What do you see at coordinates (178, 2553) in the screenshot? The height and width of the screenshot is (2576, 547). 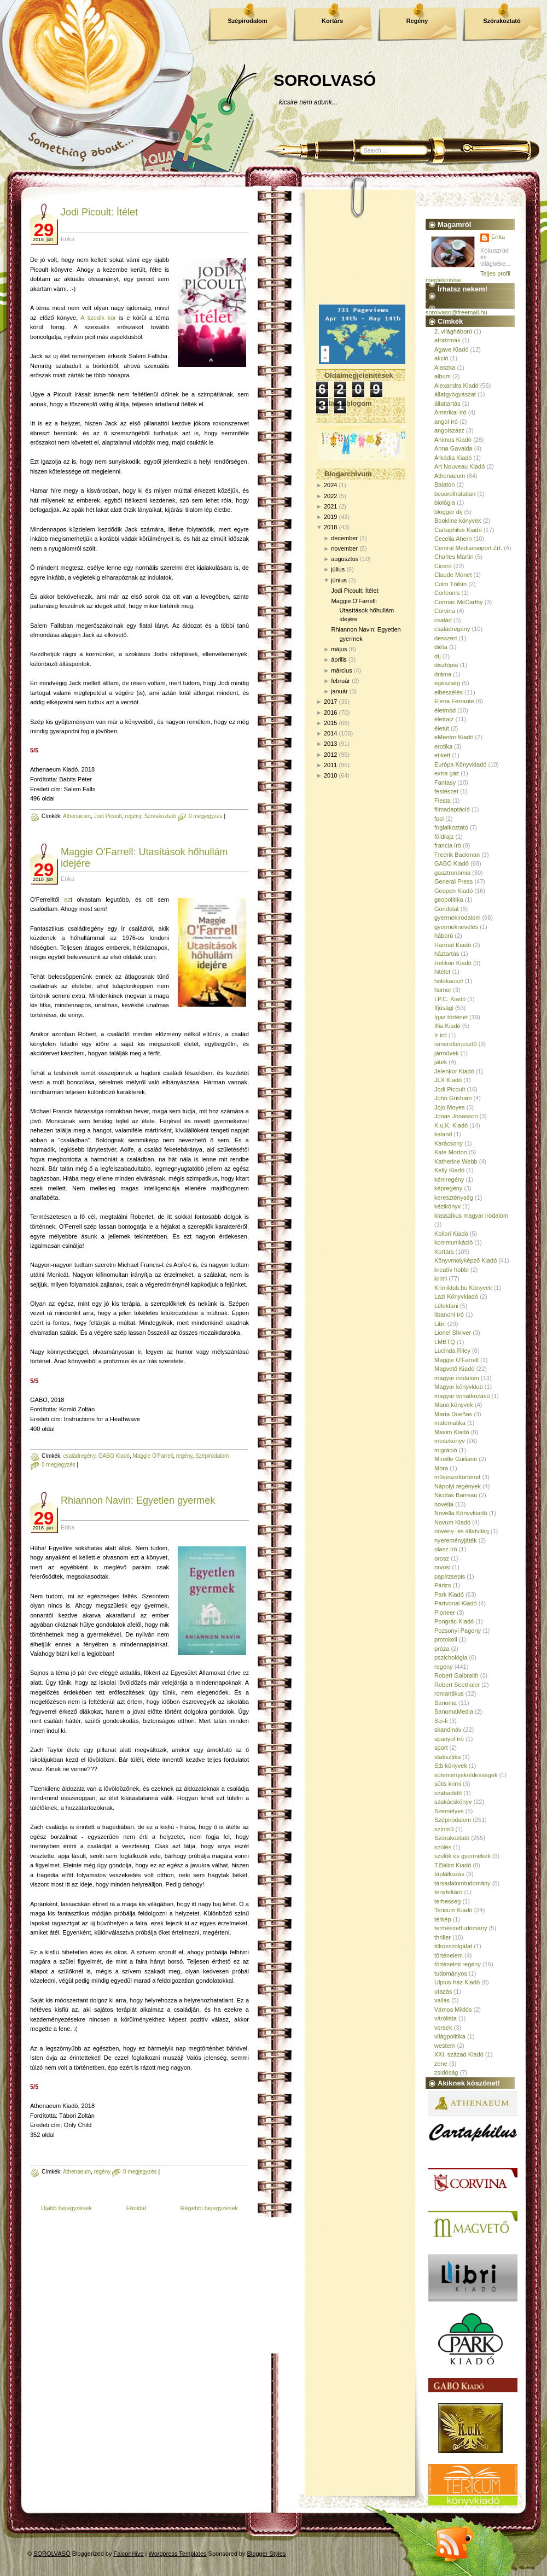 I see `Wordpress Templates` at bounding box center [178, 2553].